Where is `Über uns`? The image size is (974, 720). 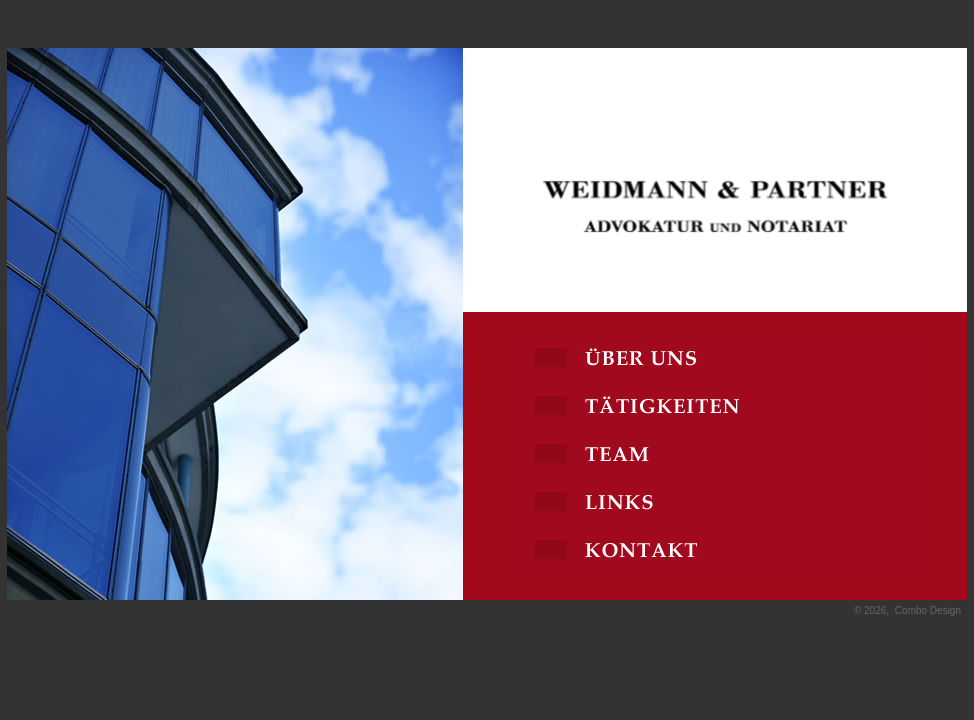 Über uns is located at coordinates (715, 360).